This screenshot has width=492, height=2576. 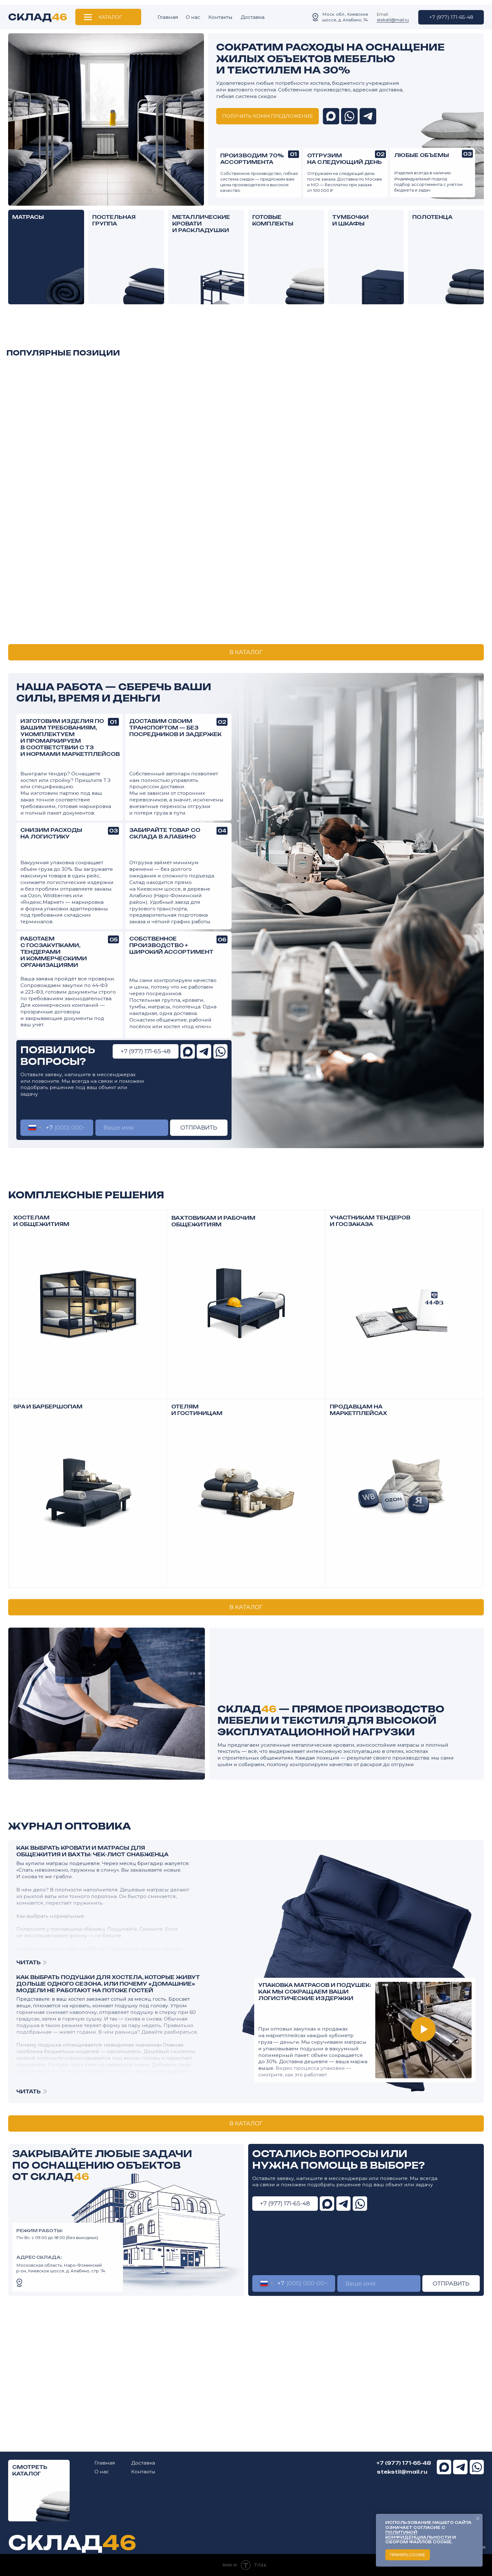 I want to click on СМОТРЕТЬ КАТАЛОГ, so click(x=29, y=2470).